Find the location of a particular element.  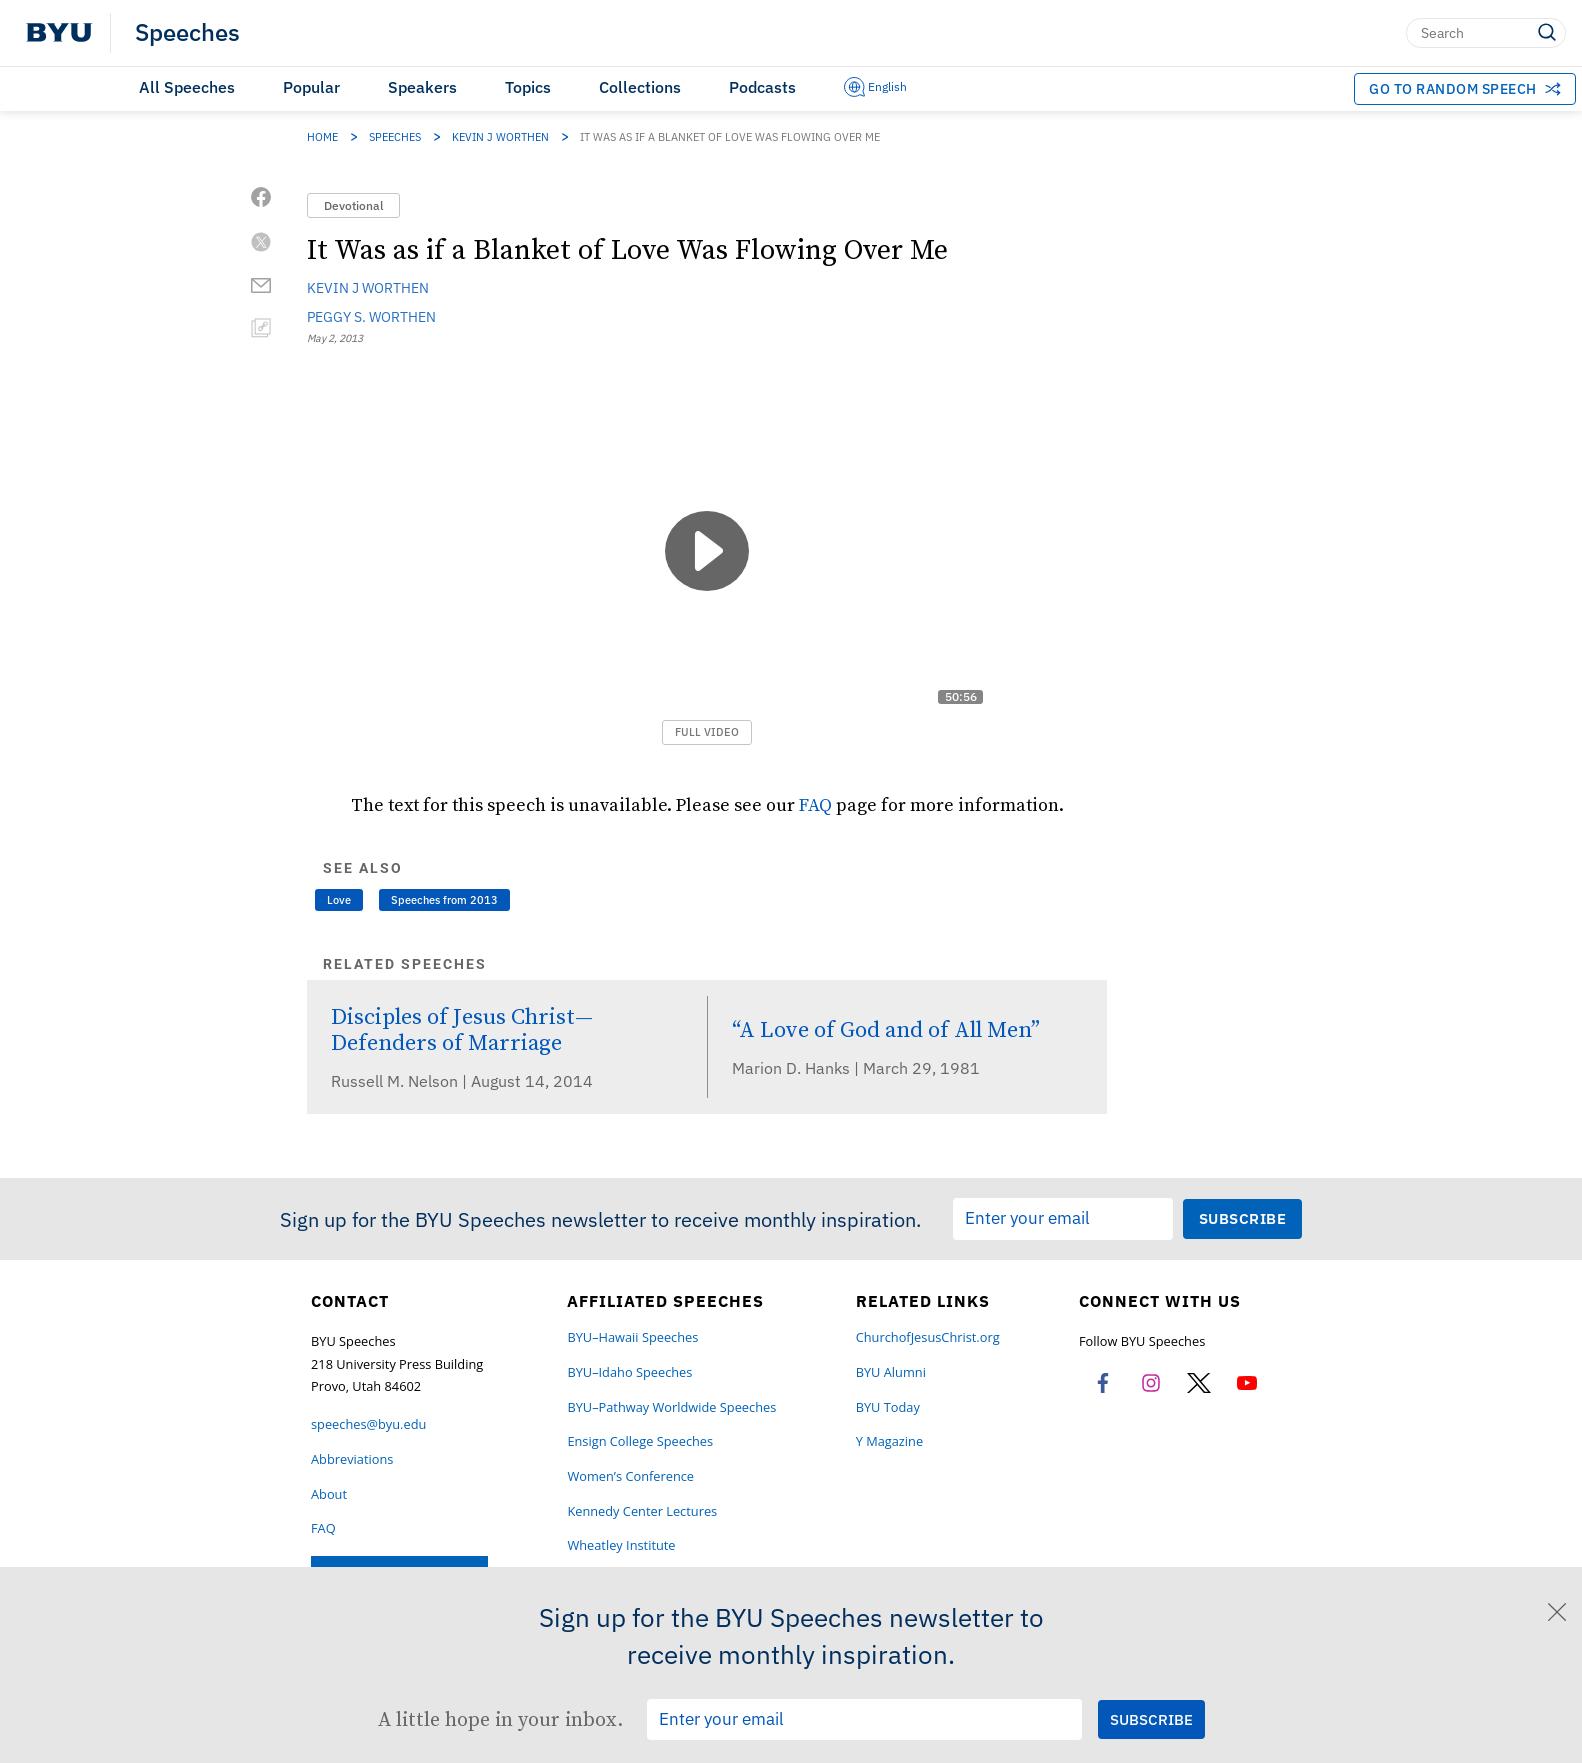

Ensign College Speeches is located at coordinates (640, 1441).